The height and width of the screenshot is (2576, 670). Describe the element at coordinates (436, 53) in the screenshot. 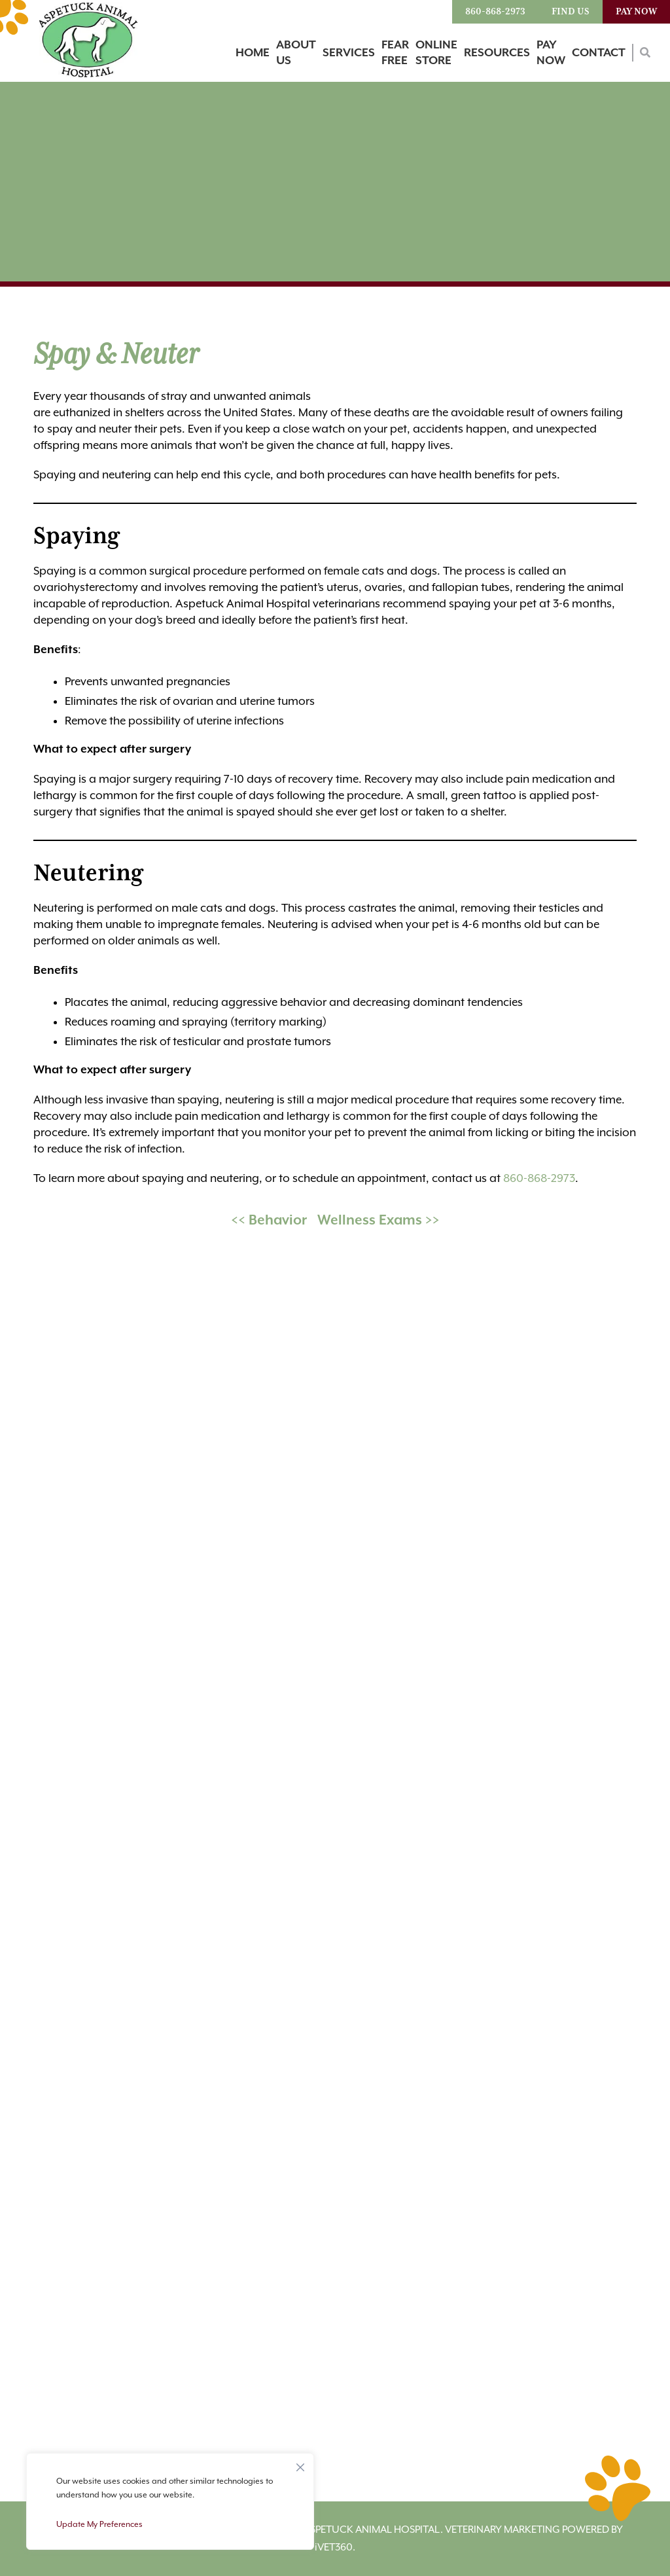

I see `Online Store` at that location.